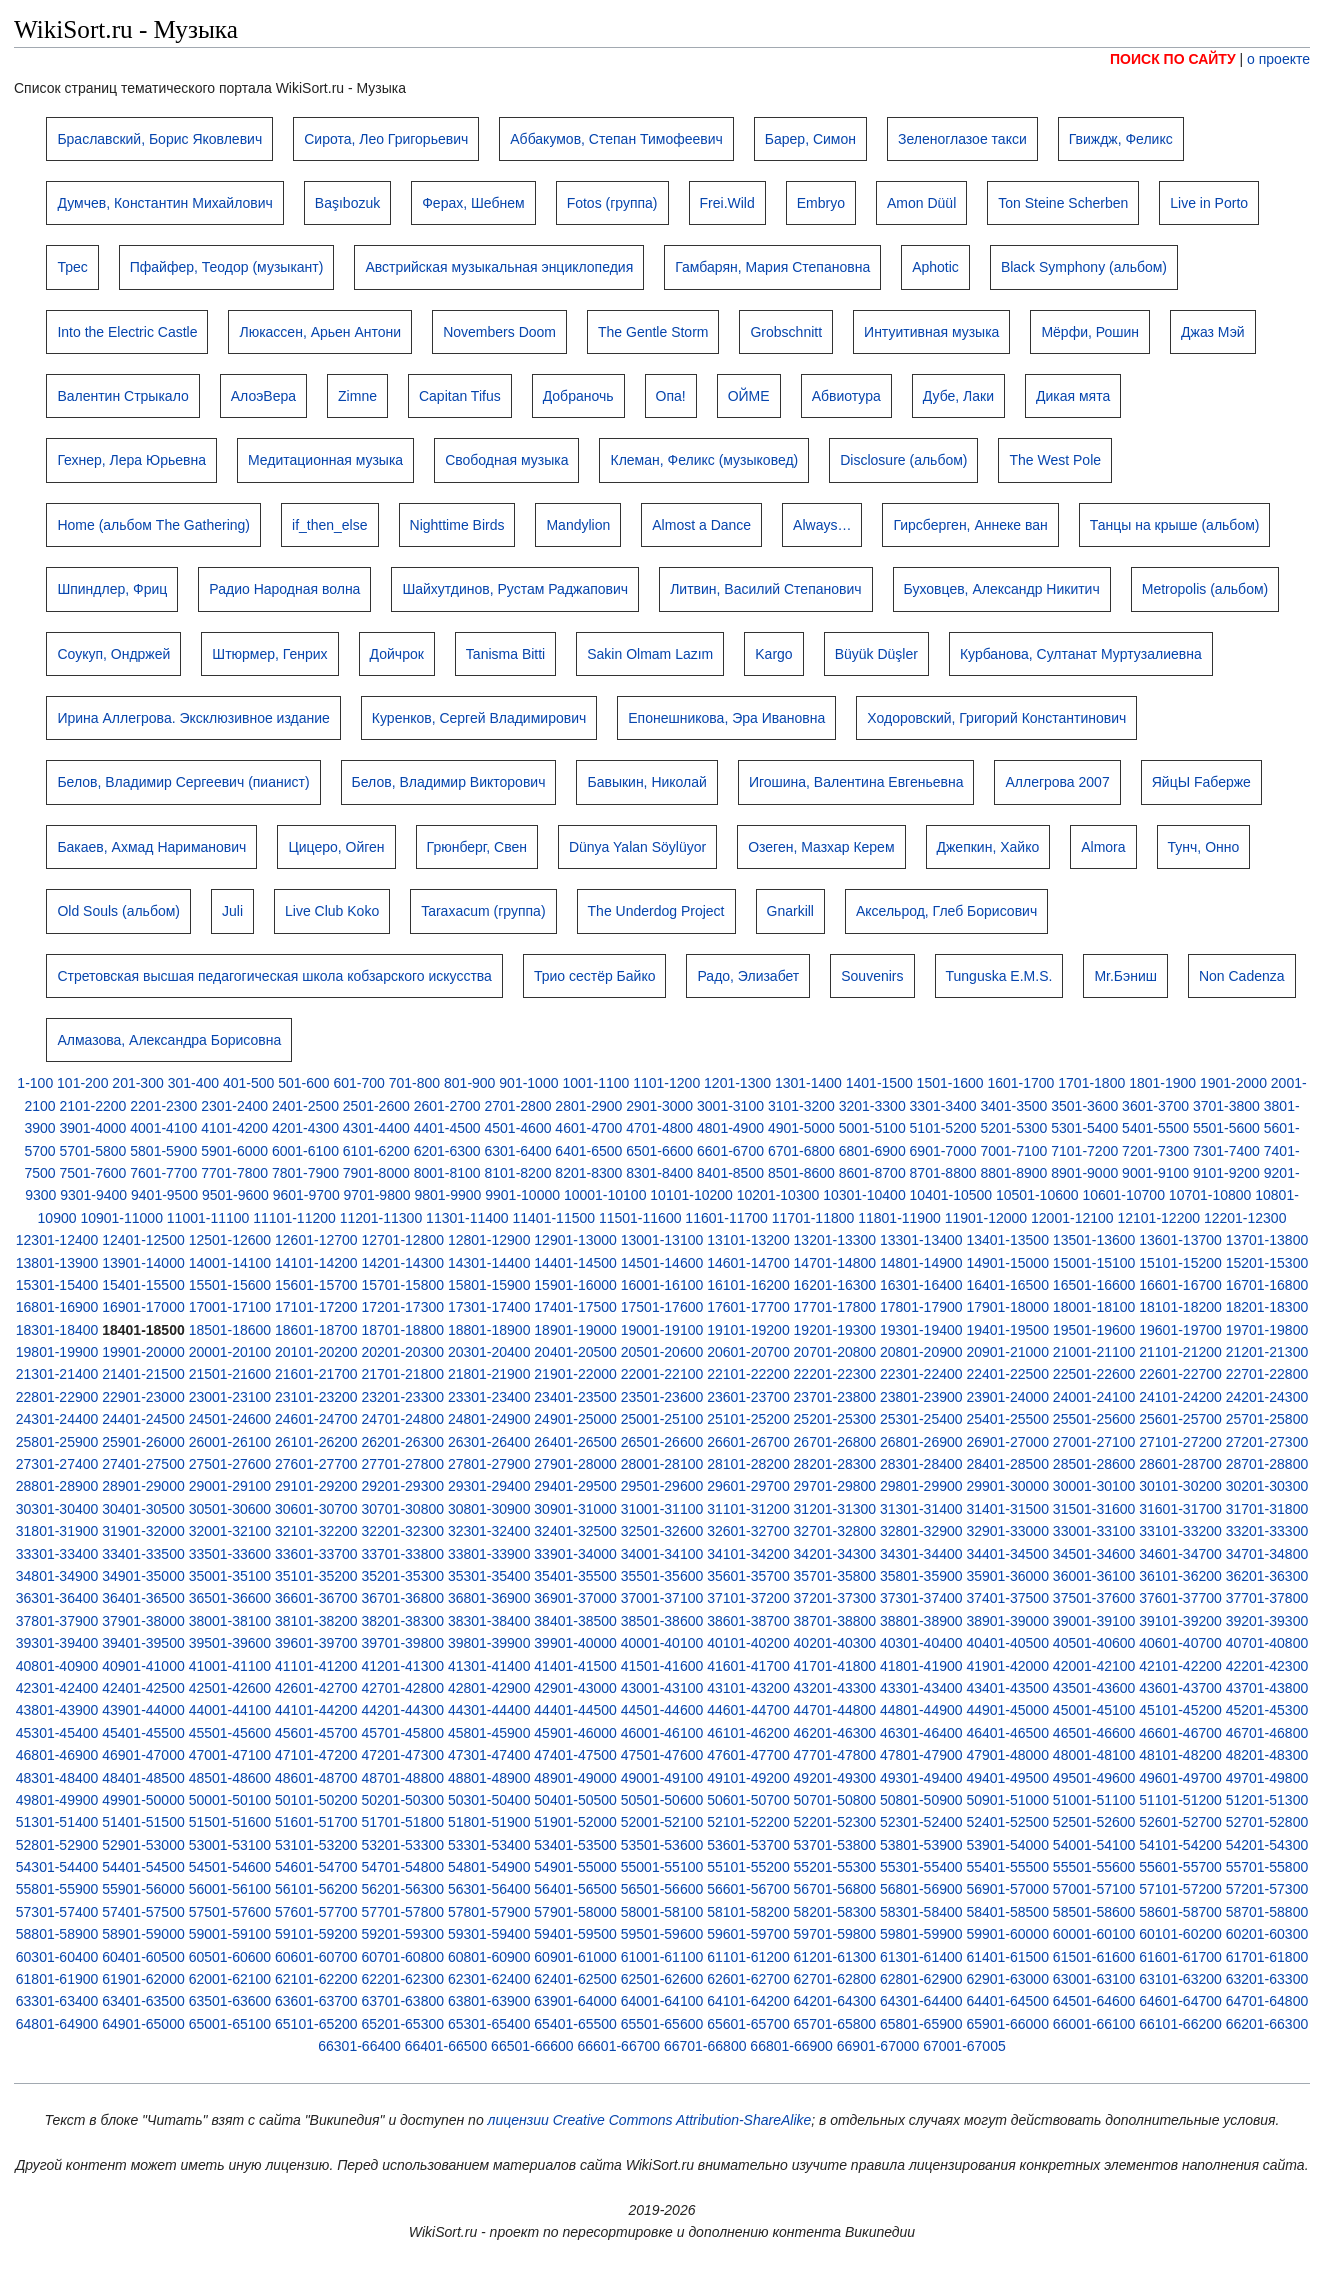 Image resolution: width=1324 pixels, height=2288 pixels. I want to click on 30501-30600, so click(230, 1509).